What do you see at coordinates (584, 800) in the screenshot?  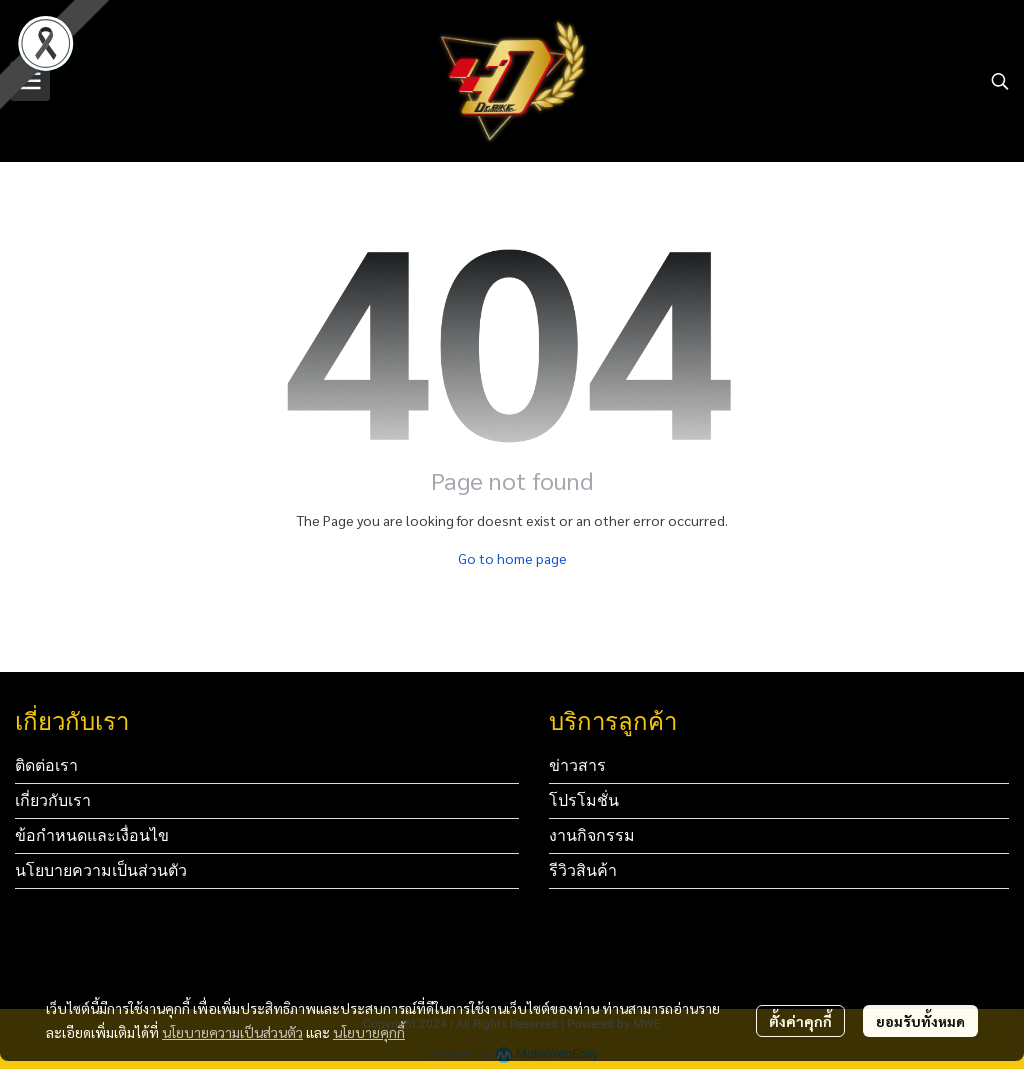 I see `โปรโมชั่น` at bounding box center [584, 800].